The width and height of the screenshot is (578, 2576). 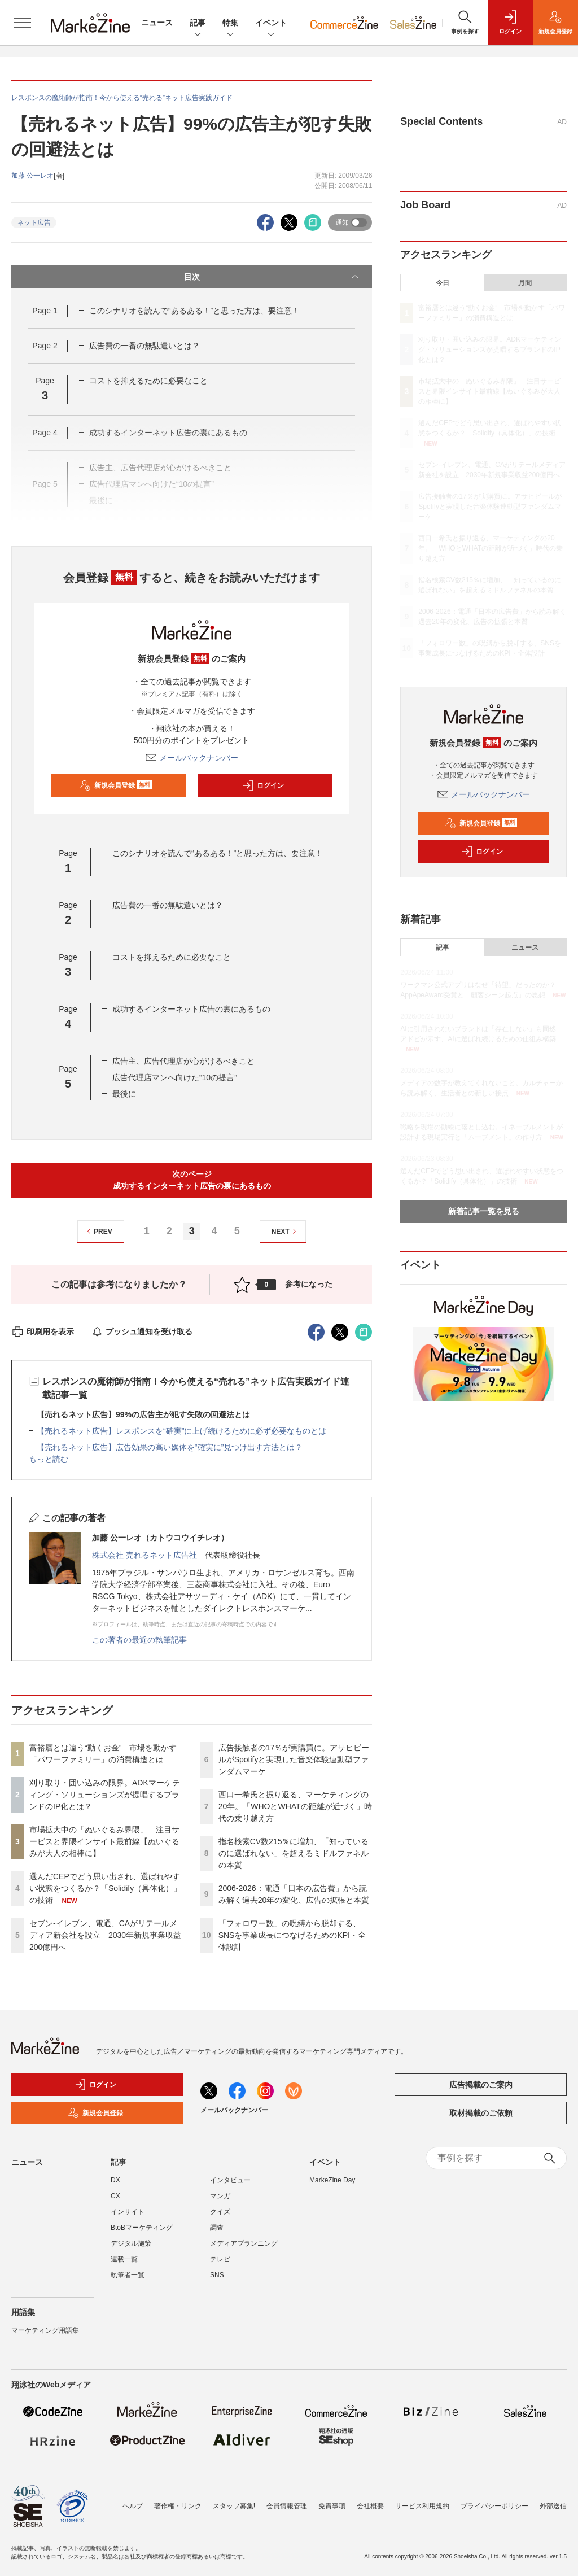 I want to click on インタビュー, so click(x=230, y=2180).